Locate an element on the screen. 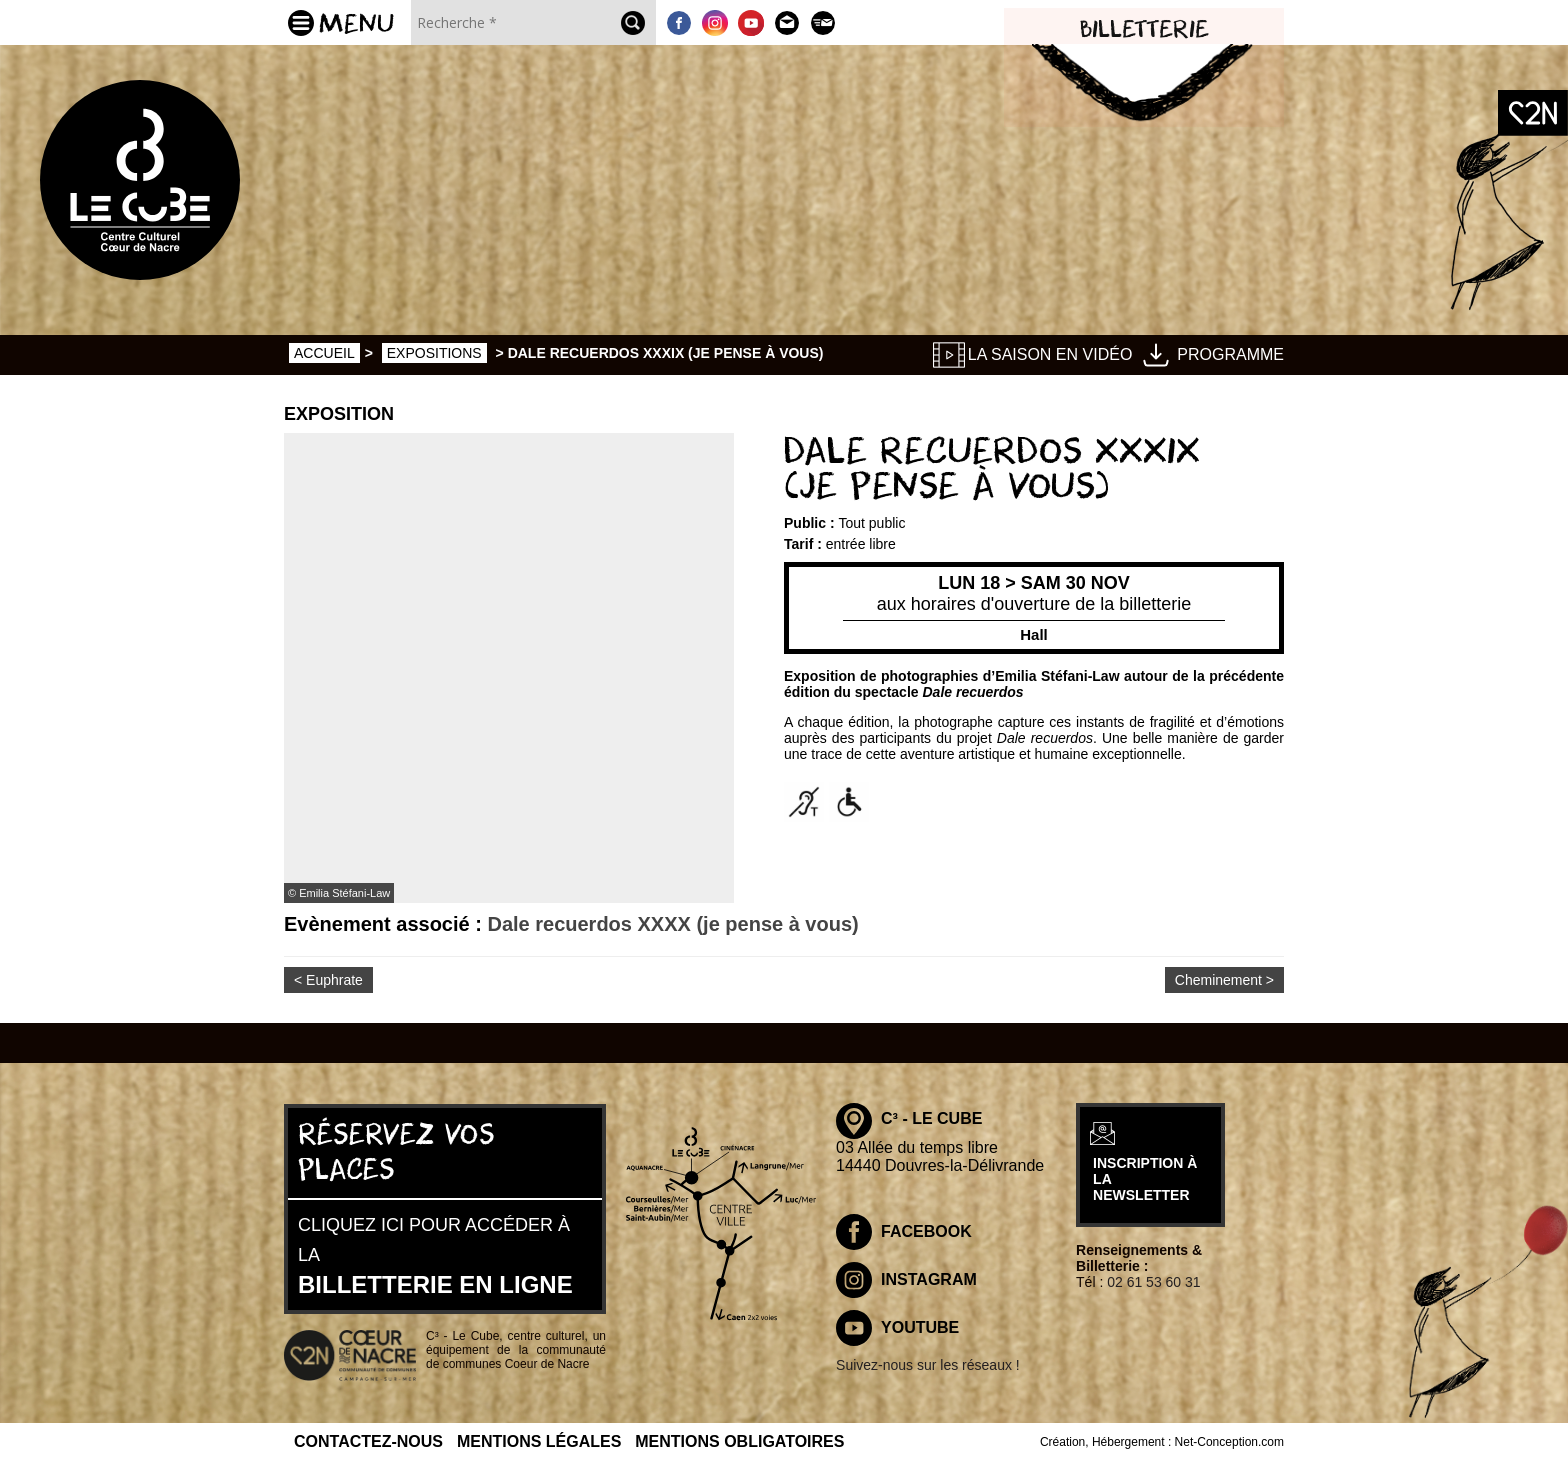 The height and width of the screenshot is (1460, 1568). 02 61 53 60 31 is located at coordinates (1217, 1282).